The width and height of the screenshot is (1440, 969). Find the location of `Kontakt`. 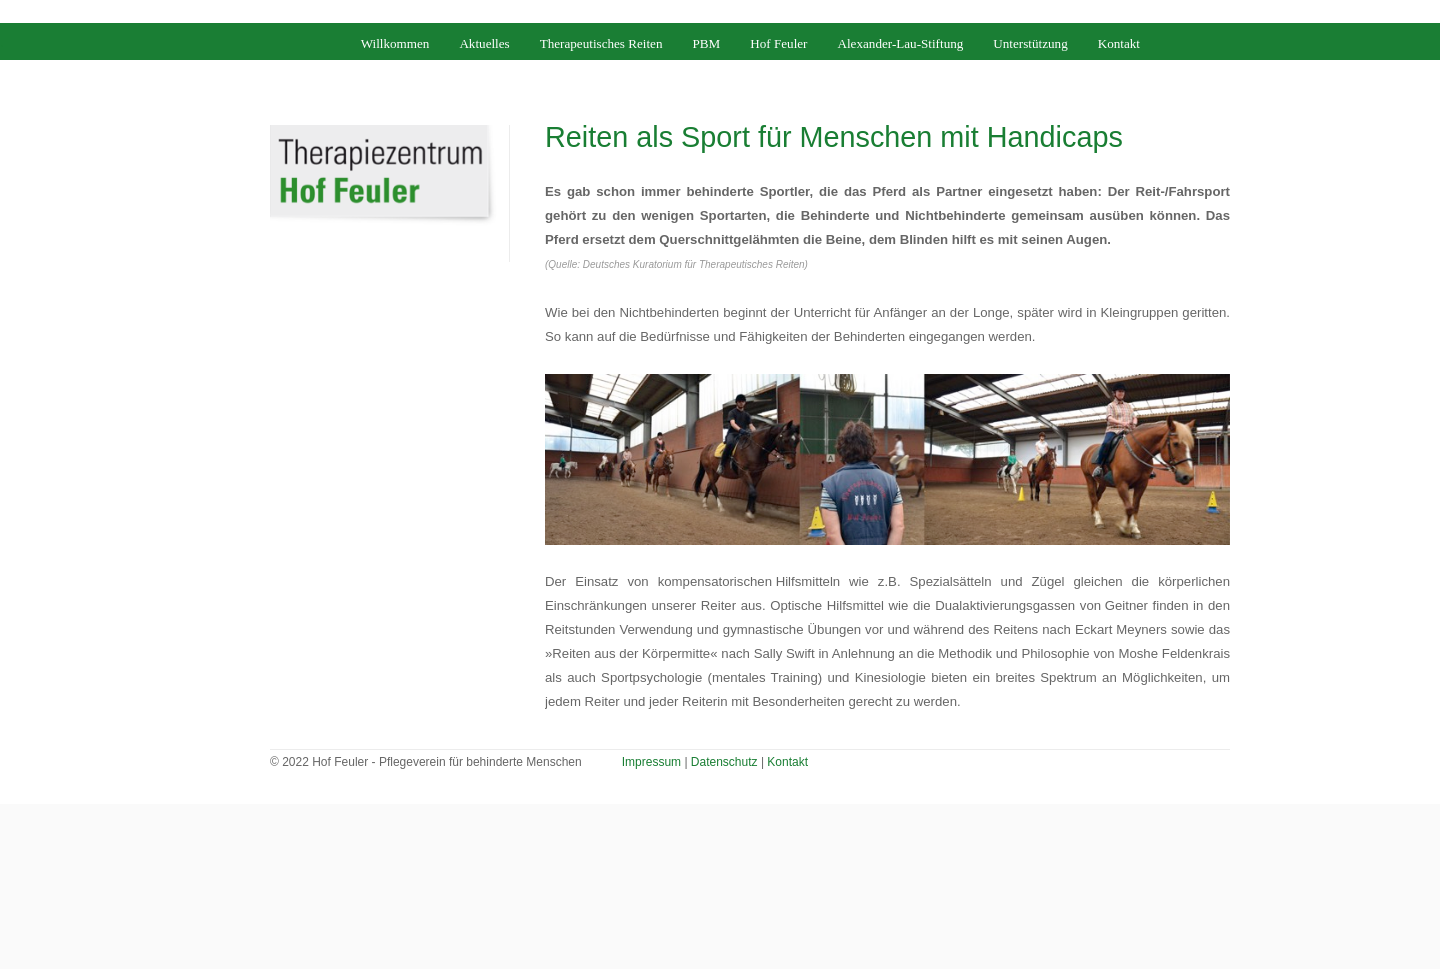

Kontakt is located at coordinates (1119, 43).